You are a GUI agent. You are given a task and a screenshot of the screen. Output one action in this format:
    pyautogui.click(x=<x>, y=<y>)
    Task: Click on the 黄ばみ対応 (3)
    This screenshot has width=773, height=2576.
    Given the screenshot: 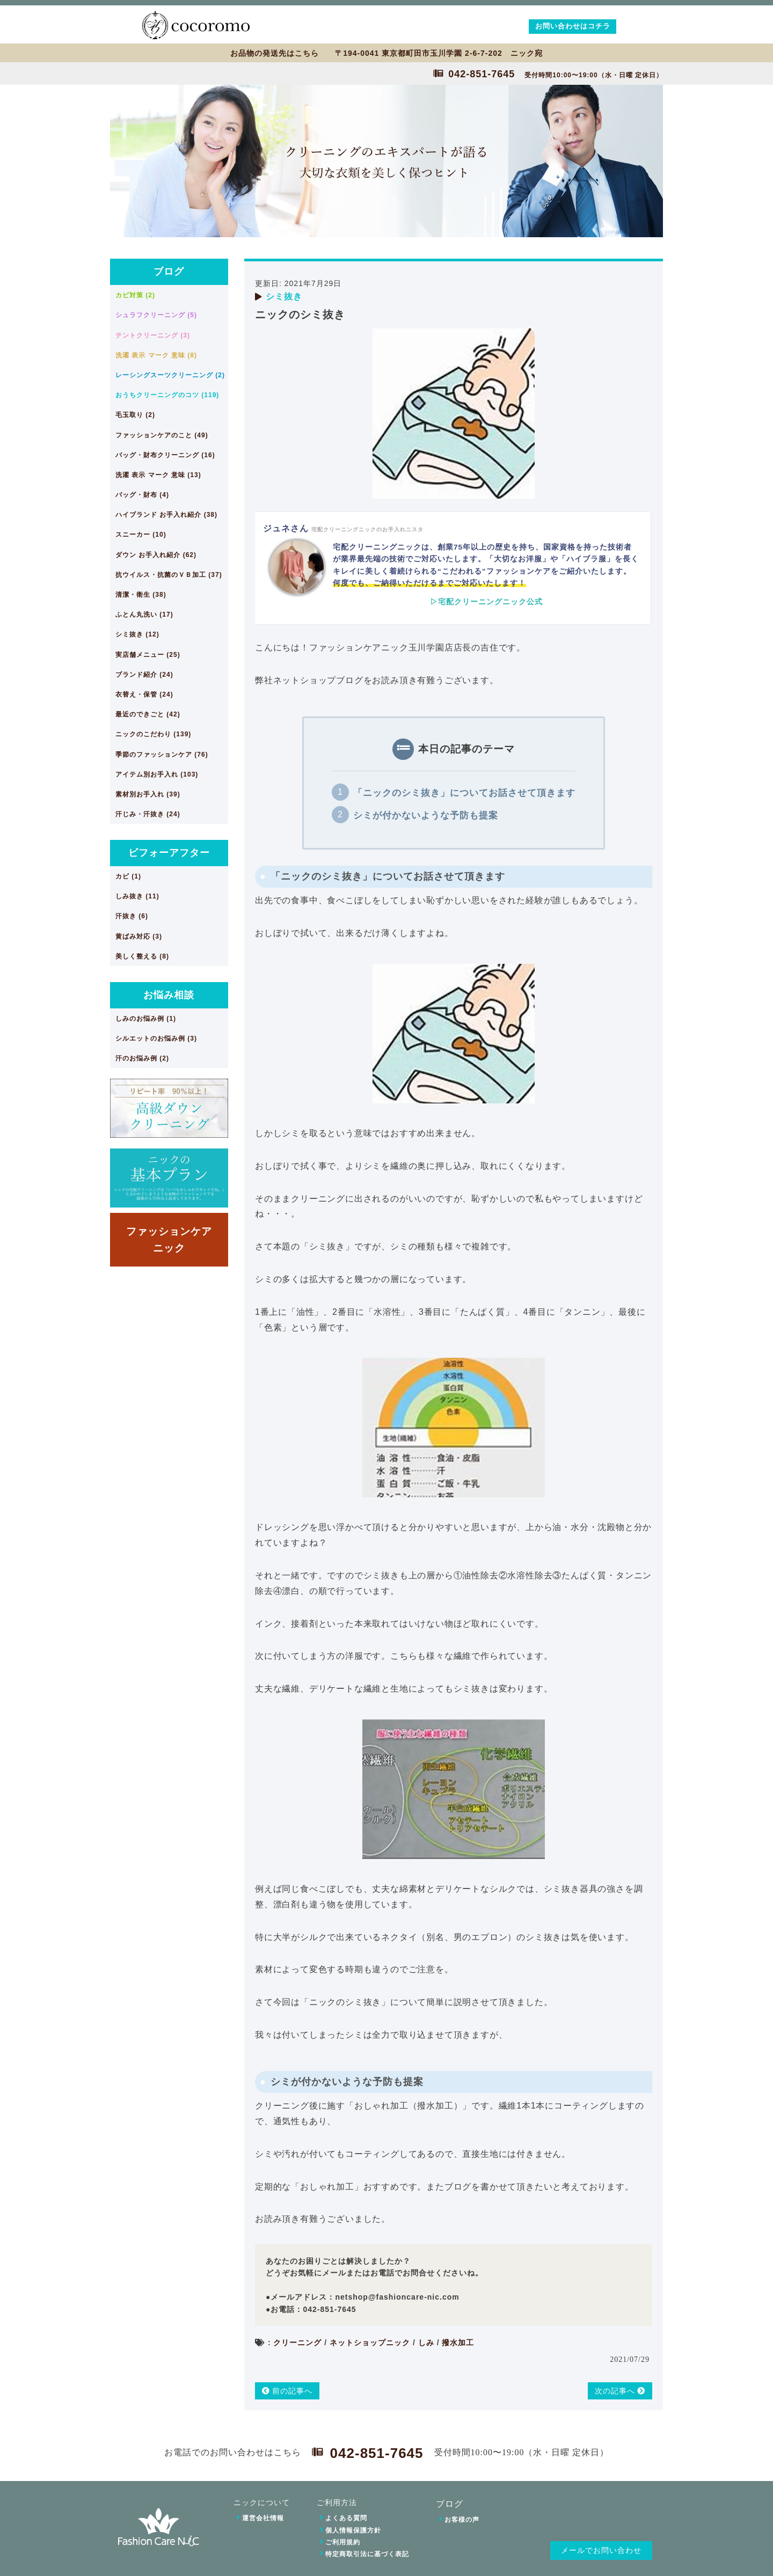 What is the action you would take?
    pyautogui.click(x=138, y=936)
    